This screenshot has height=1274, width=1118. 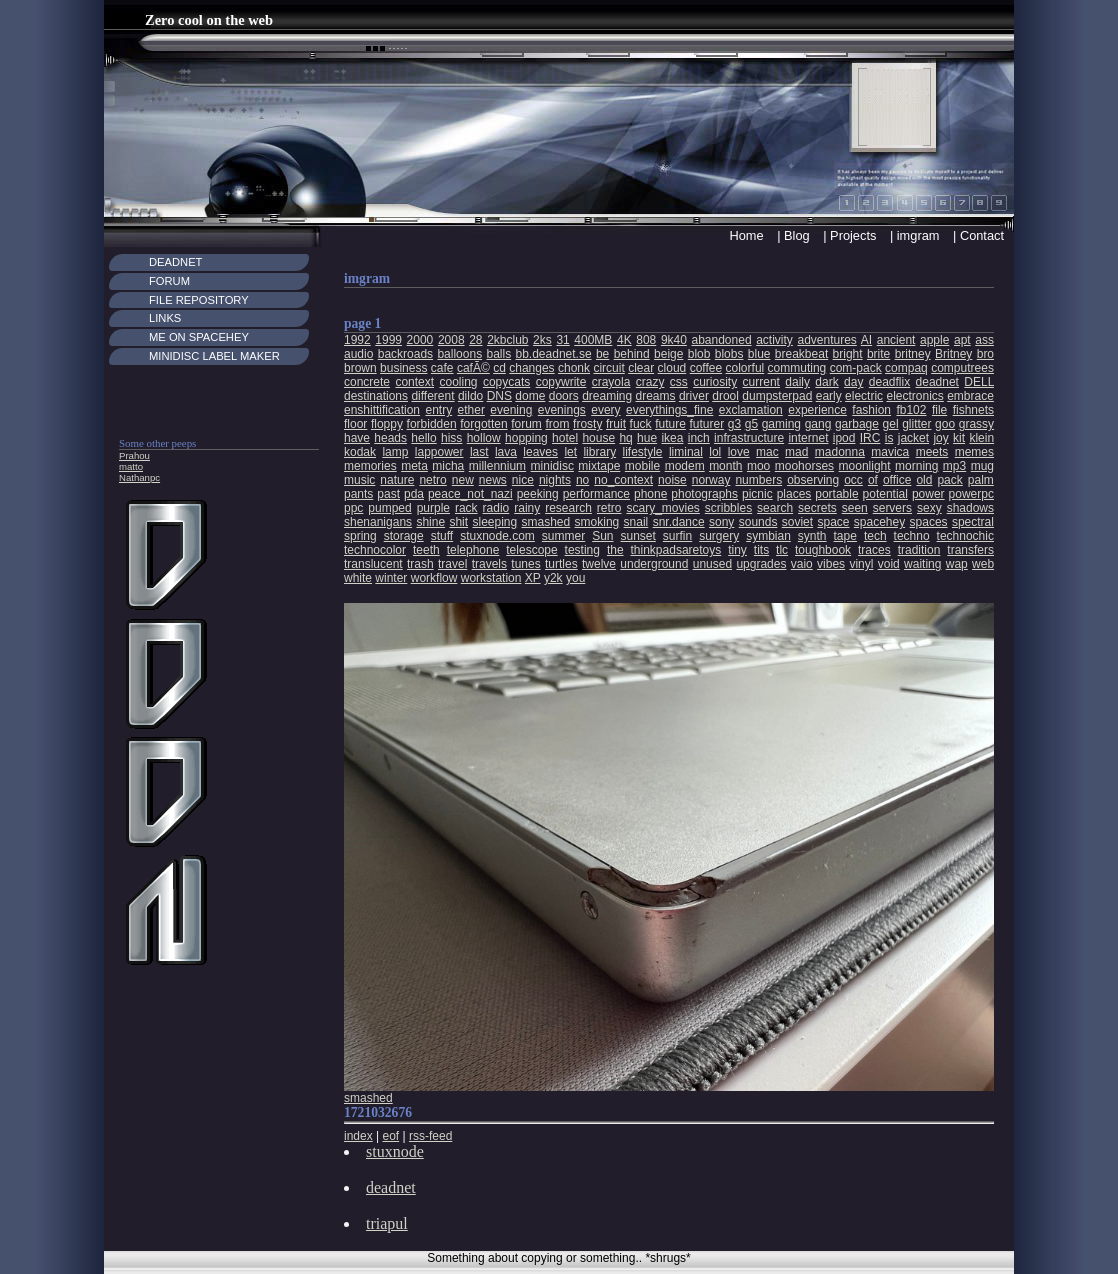 What do you see at coordinates (848, 354) in the screenshot?
I see `bright` at bounding box center [848, 354].